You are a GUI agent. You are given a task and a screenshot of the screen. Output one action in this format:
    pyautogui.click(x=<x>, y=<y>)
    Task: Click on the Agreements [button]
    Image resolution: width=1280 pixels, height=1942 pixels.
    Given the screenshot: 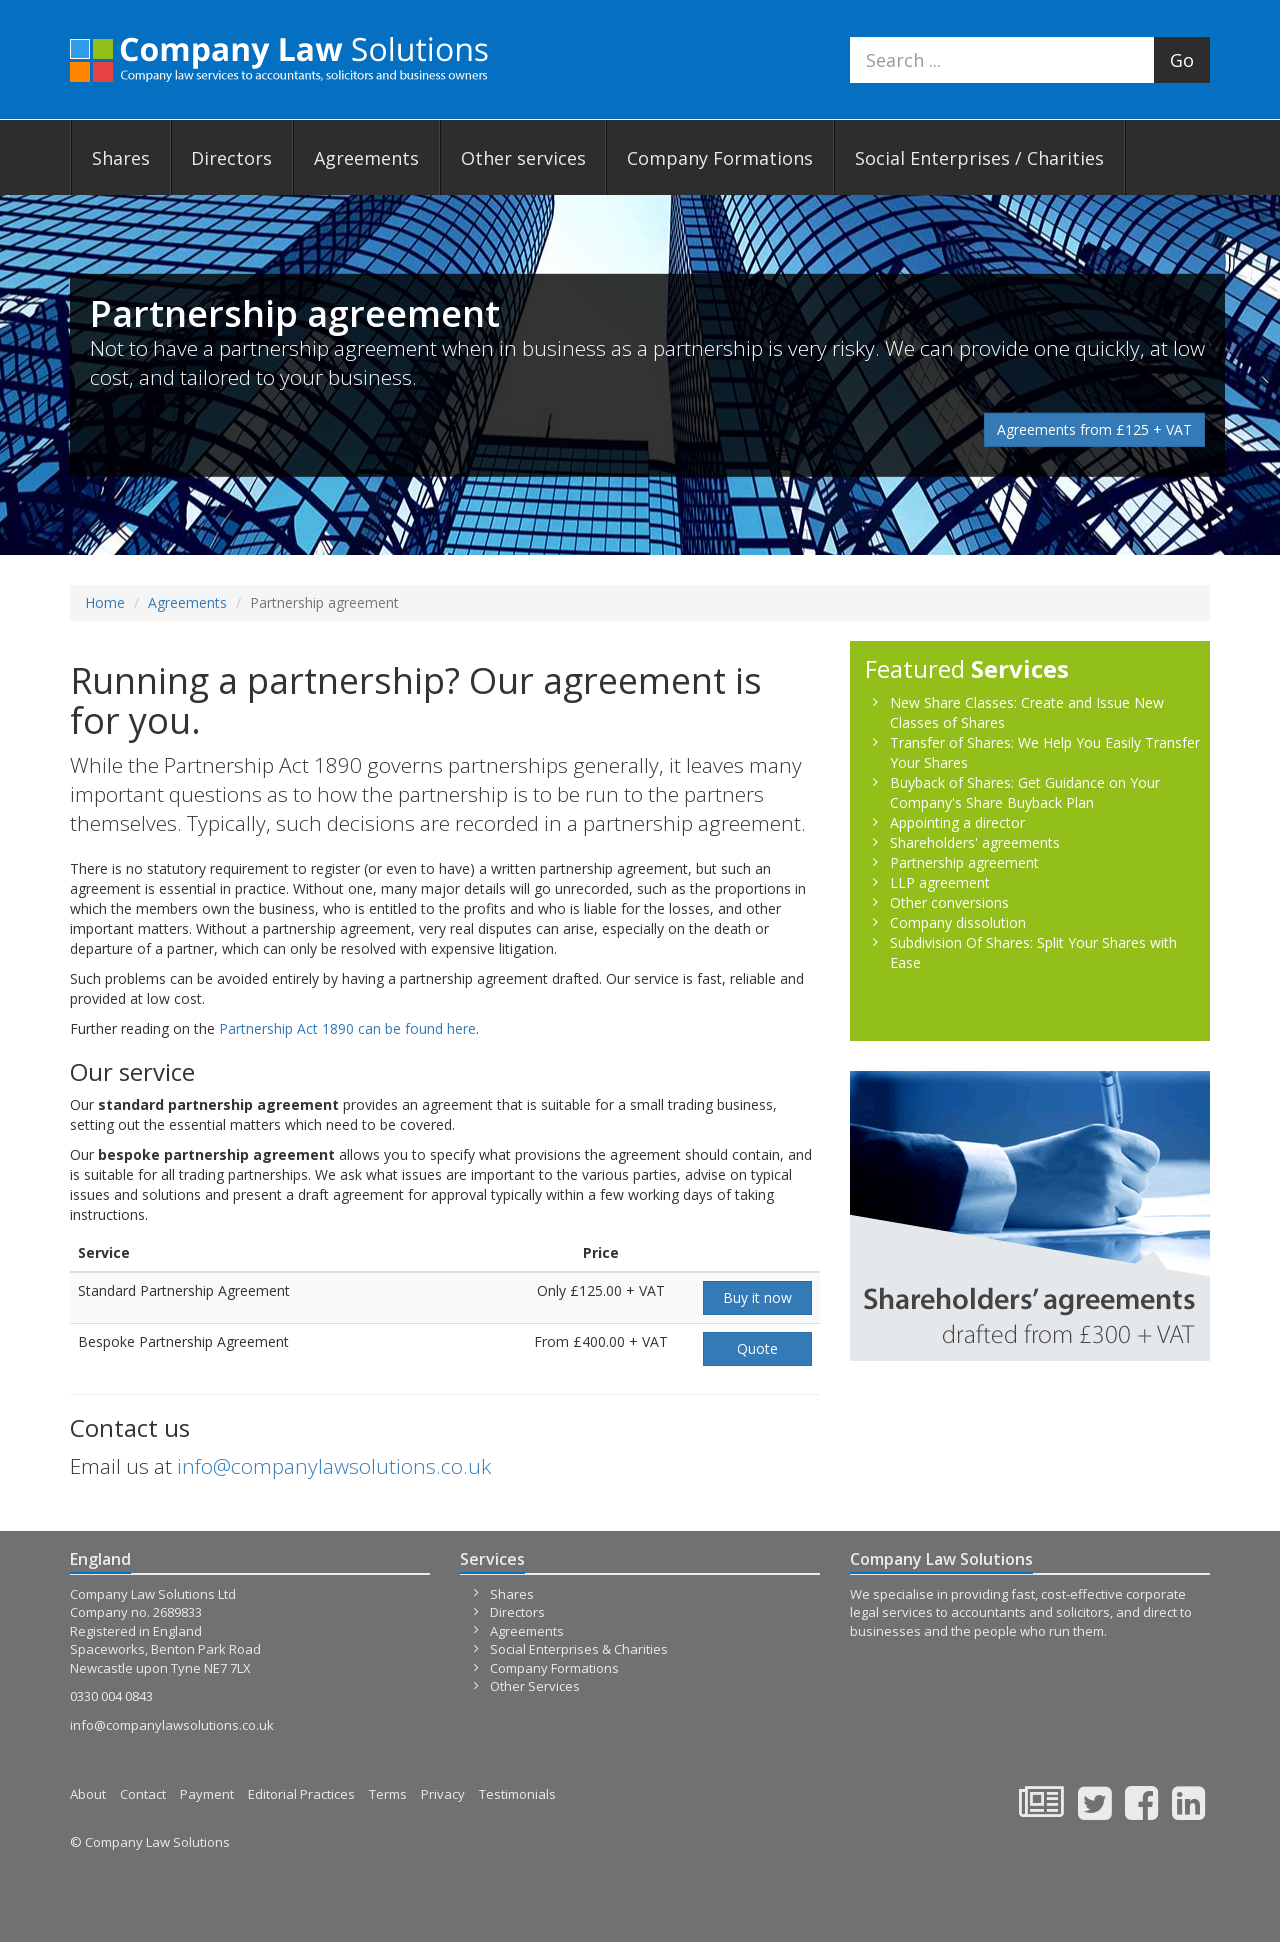 What is the action you would take?
    pyautogui.click(x=366, y=158)
    